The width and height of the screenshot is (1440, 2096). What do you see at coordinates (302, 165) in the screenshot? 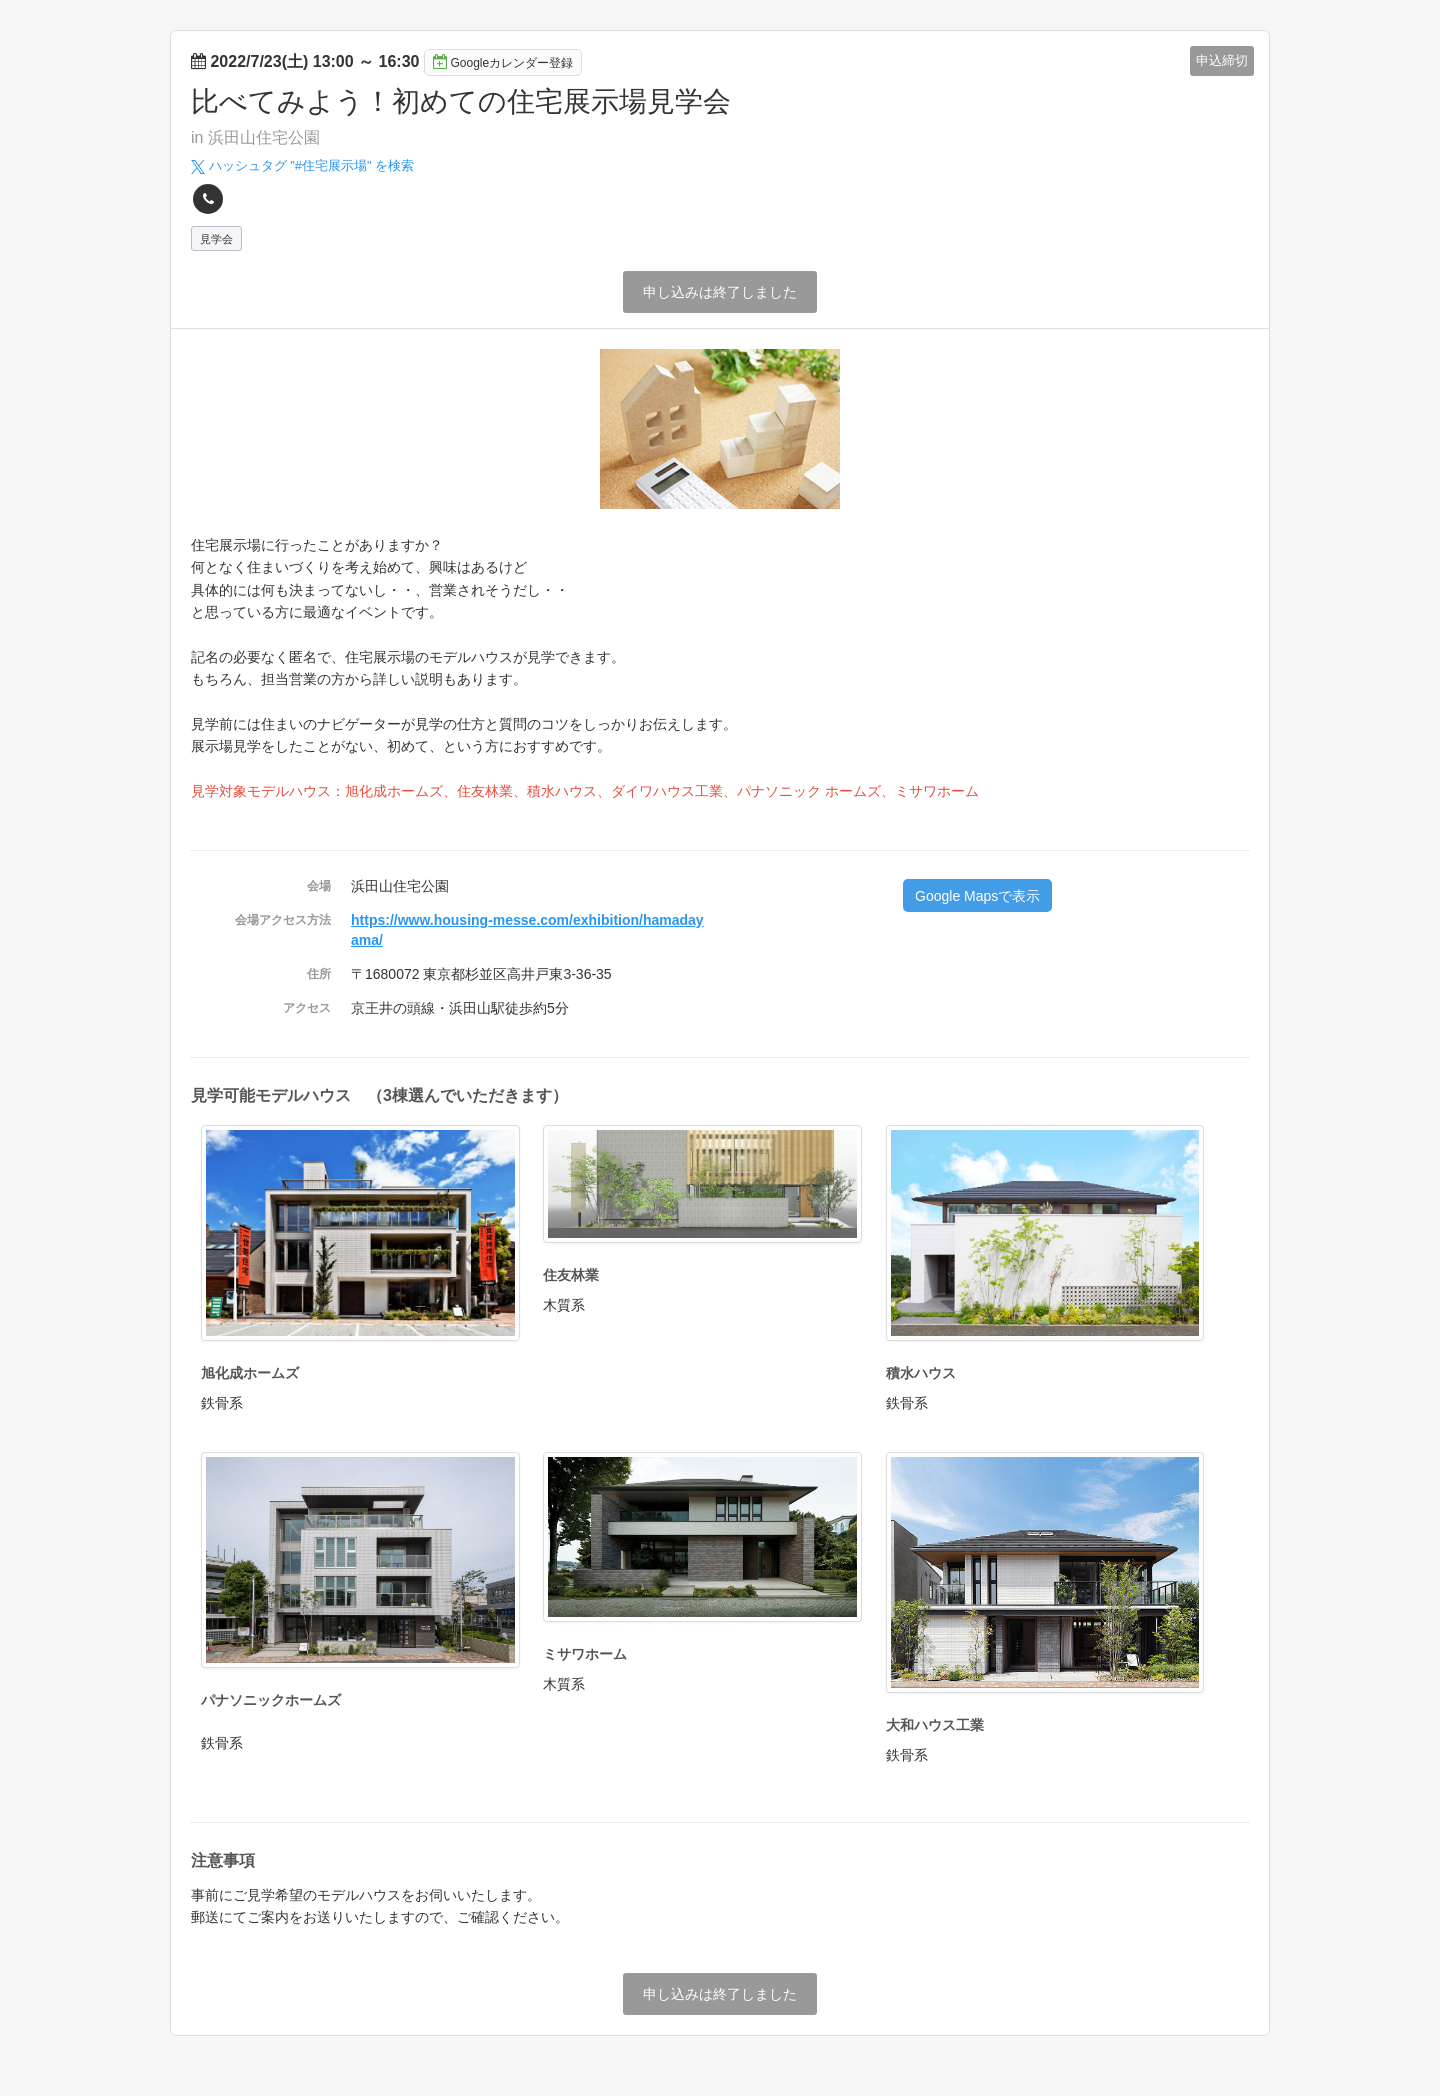
I see `ハッシュタグ "#" を検索` at bounding box center [302, 165].